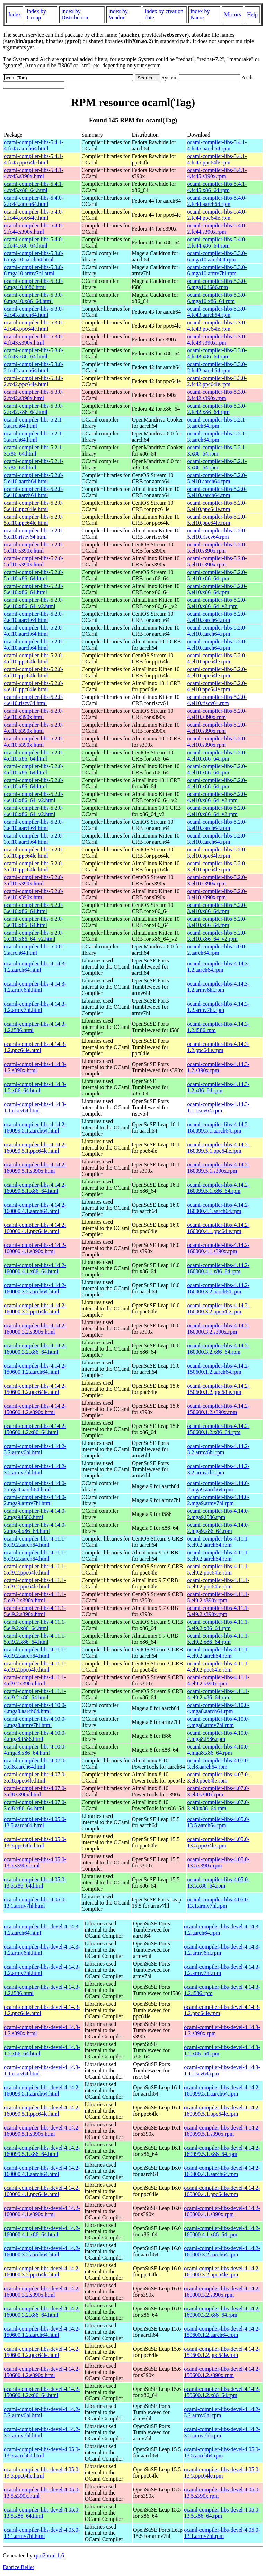 Image resolution: width=266 pixels, height=2576 pixels. Describe the element at coordinates (42, 2312) in the screenshot. I see `ocaml-compiler-libs-devel-4.14.2-160000.3.2.x86_64.html` at that location.